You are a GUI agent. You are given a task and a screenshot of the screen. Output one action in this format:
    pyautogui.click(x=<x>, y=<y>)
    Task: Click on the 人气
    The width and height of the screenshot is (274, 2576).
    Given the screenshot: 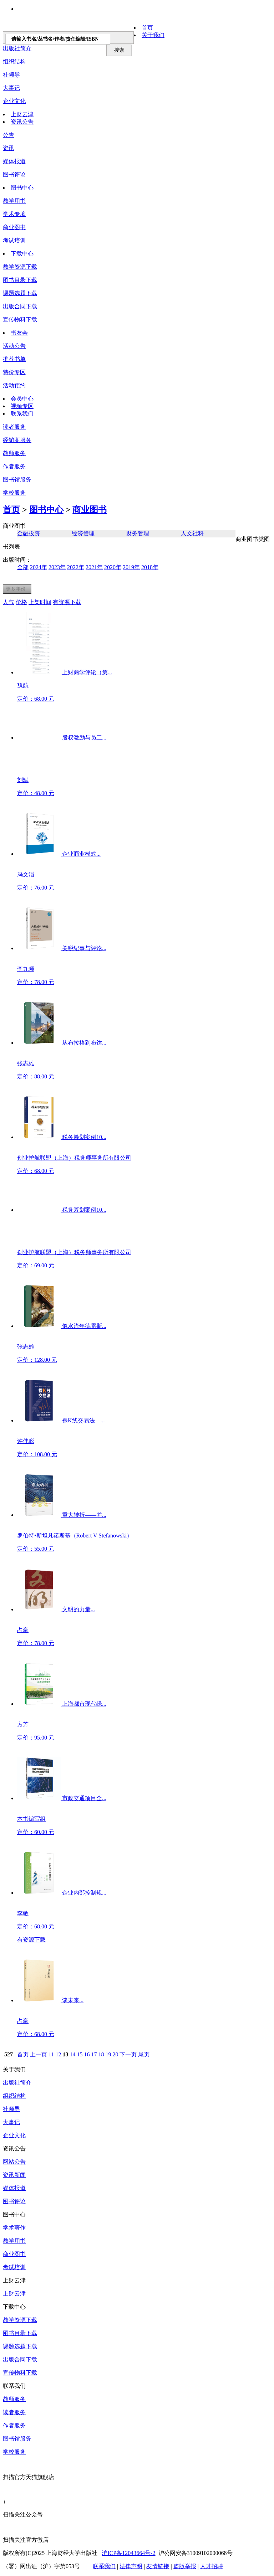 What is the action you would take?
    pyautogui.click(x=8, y=602)
    